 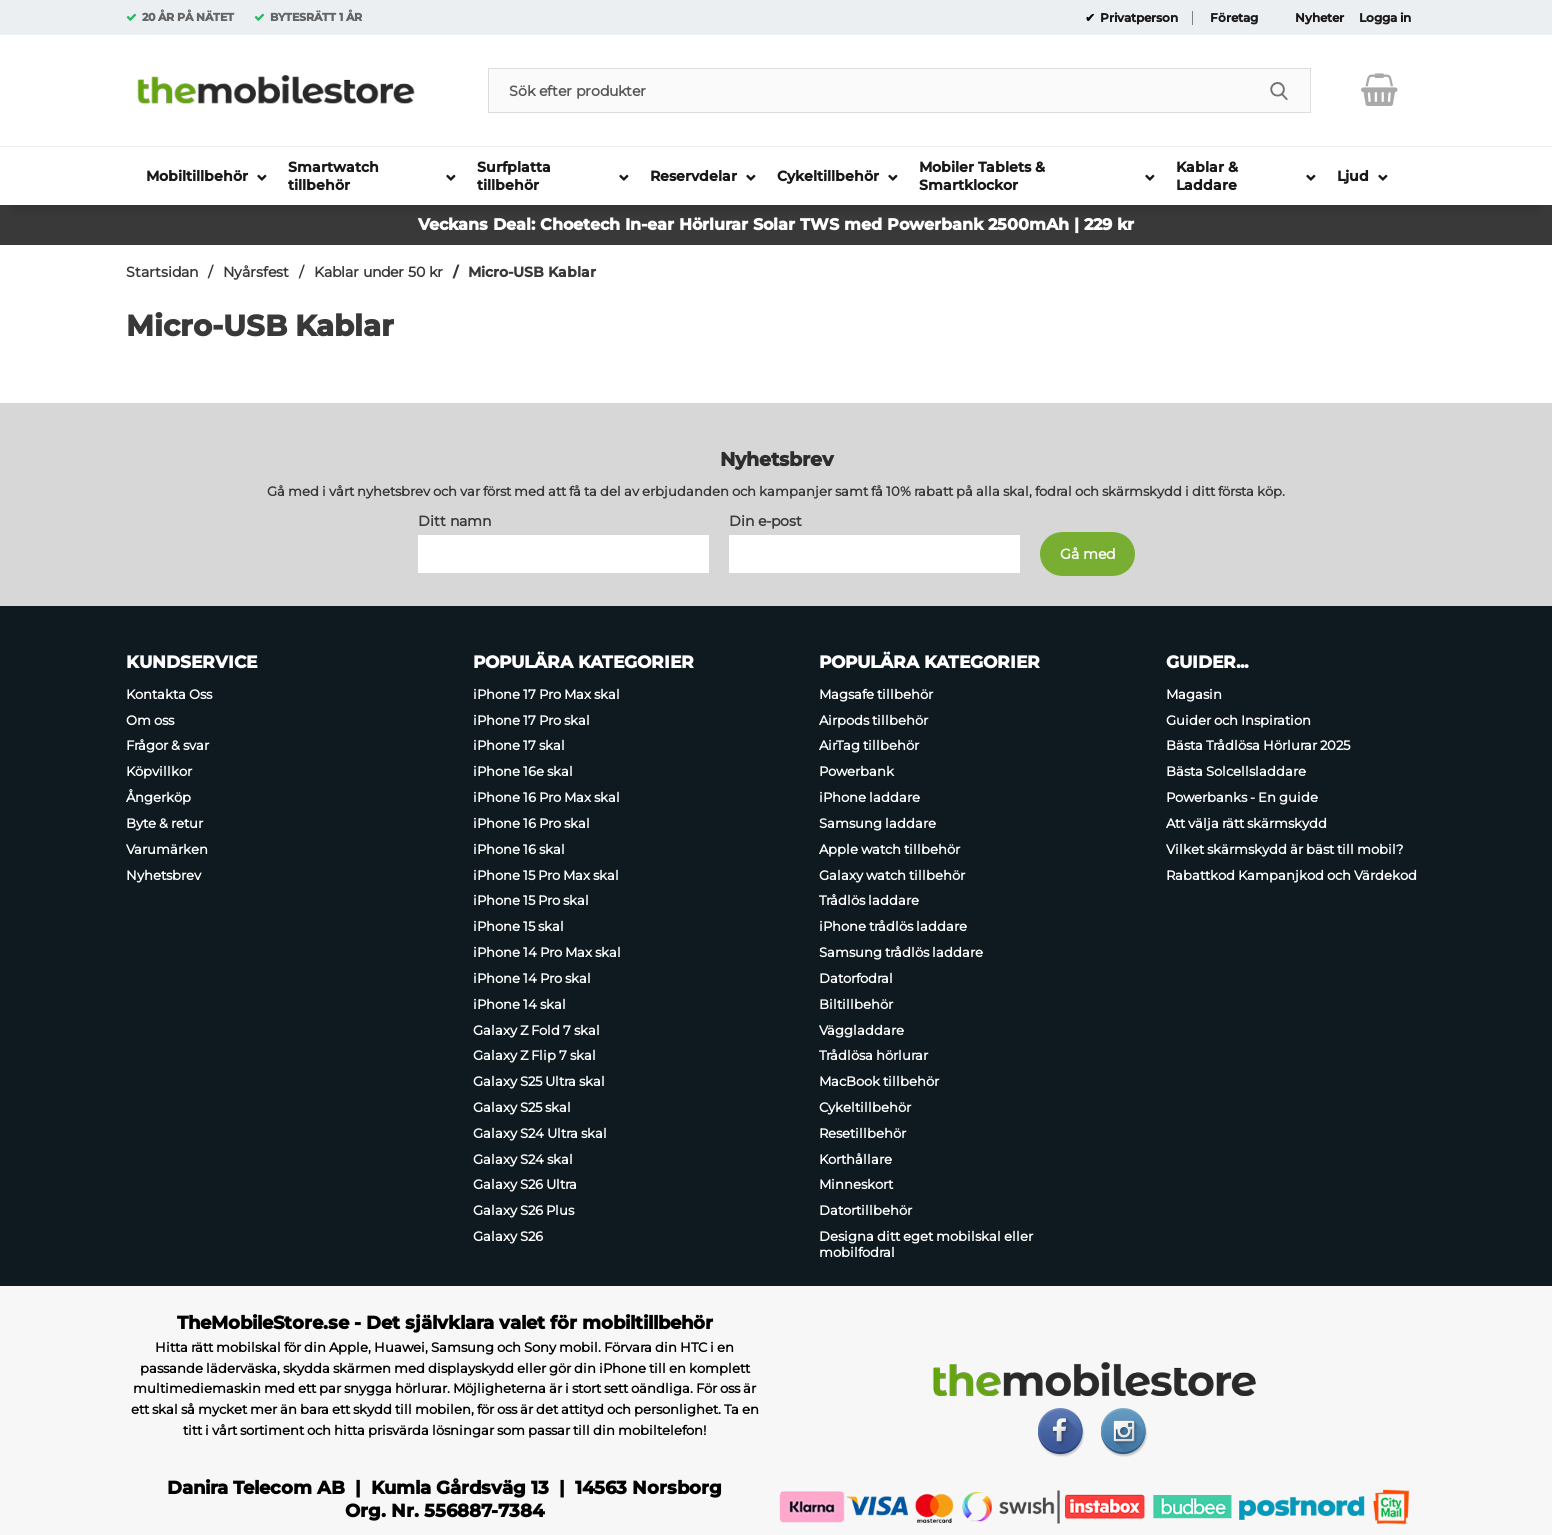 I want to click on Varumärken, so click(x=167, y=849).